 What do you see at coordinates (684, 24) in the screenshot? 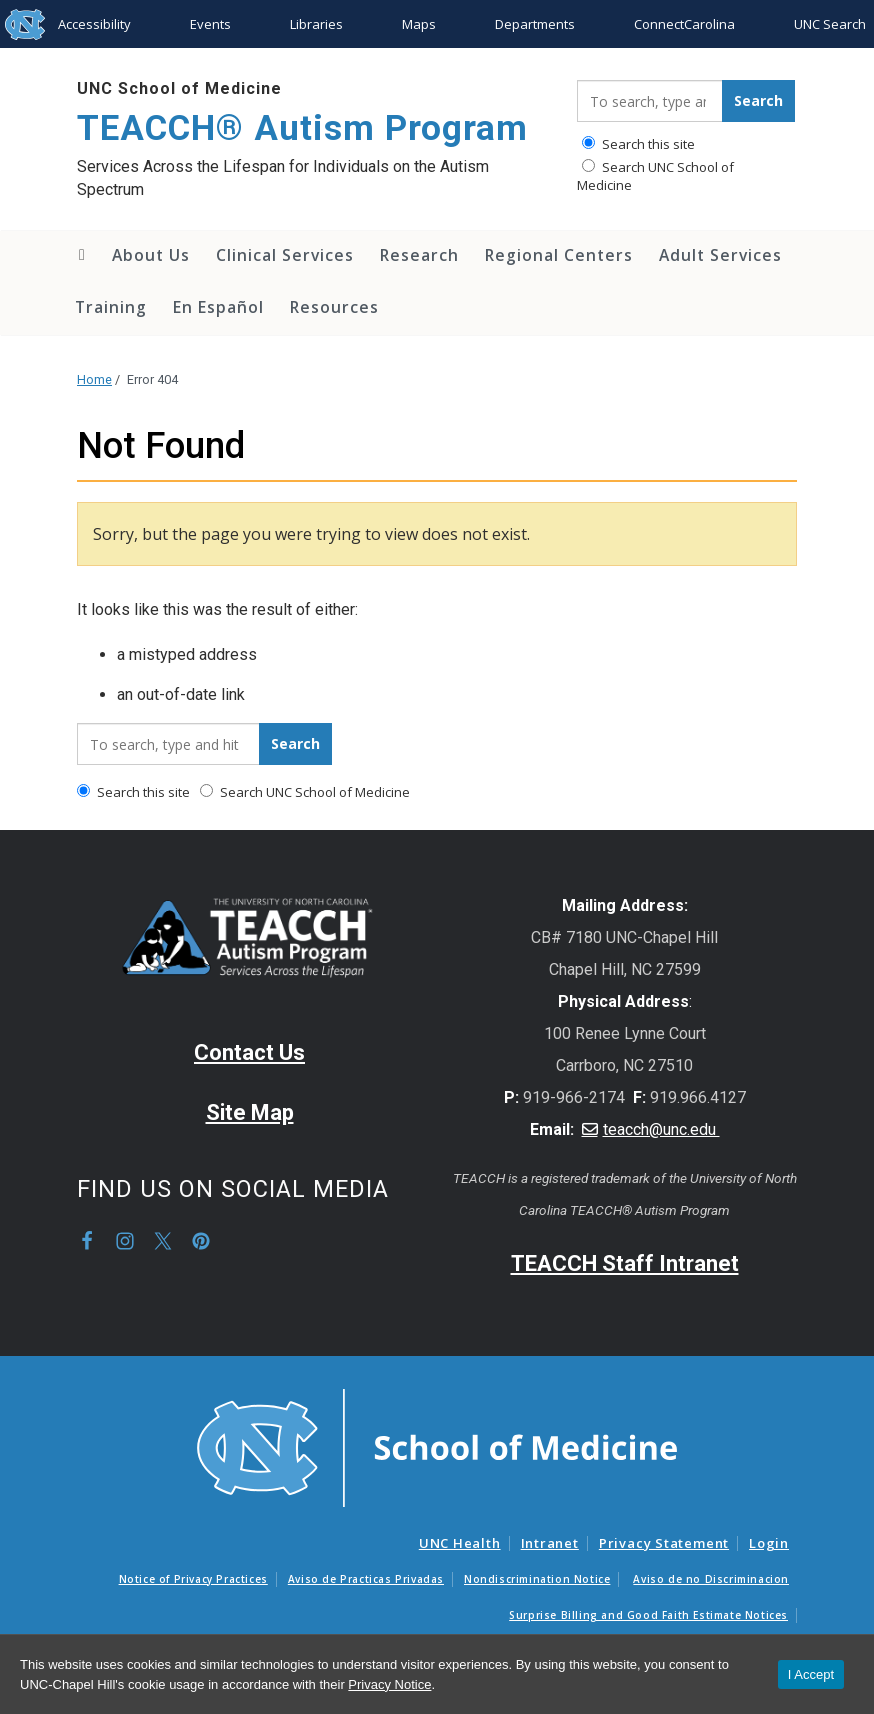
I see `ConnectCarolina` at bounding box center [684, 24].